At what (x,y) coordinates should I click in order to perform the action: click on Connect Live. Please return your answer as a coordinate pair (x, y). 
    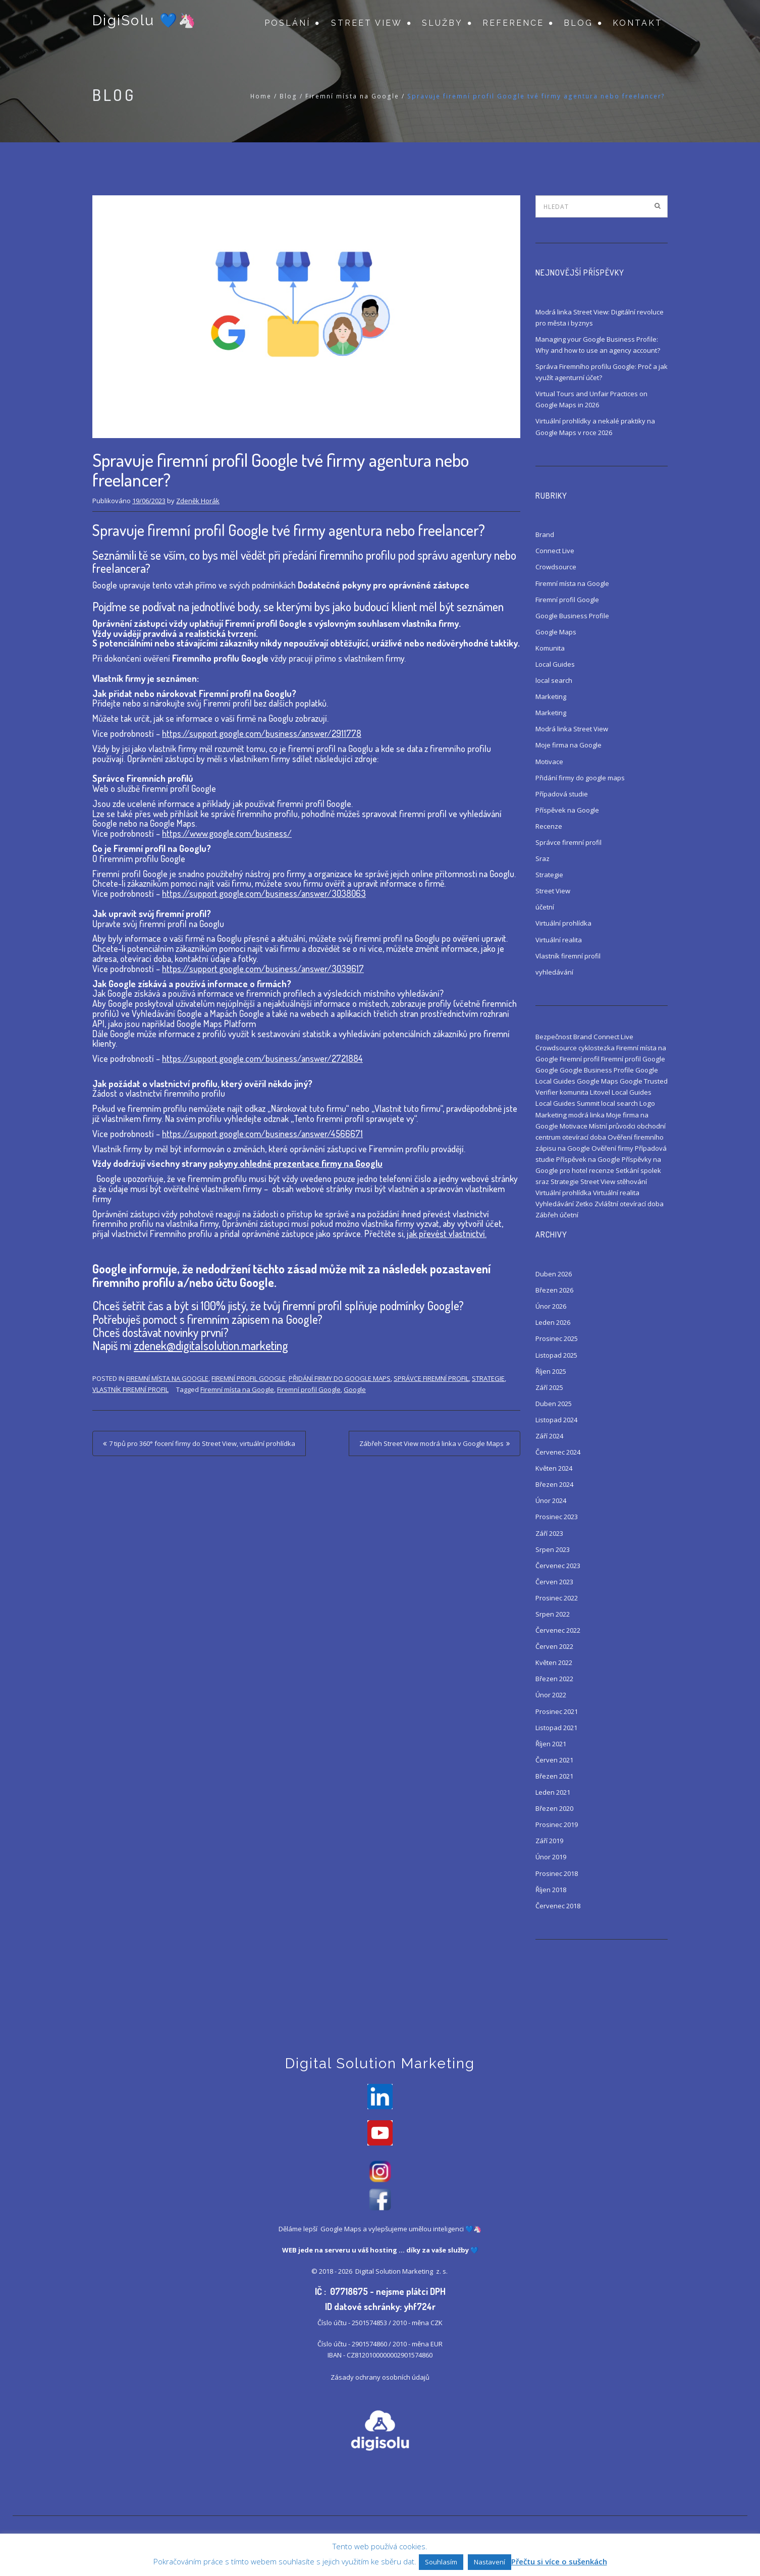
    Looking at the image, I should click on (554, 550).